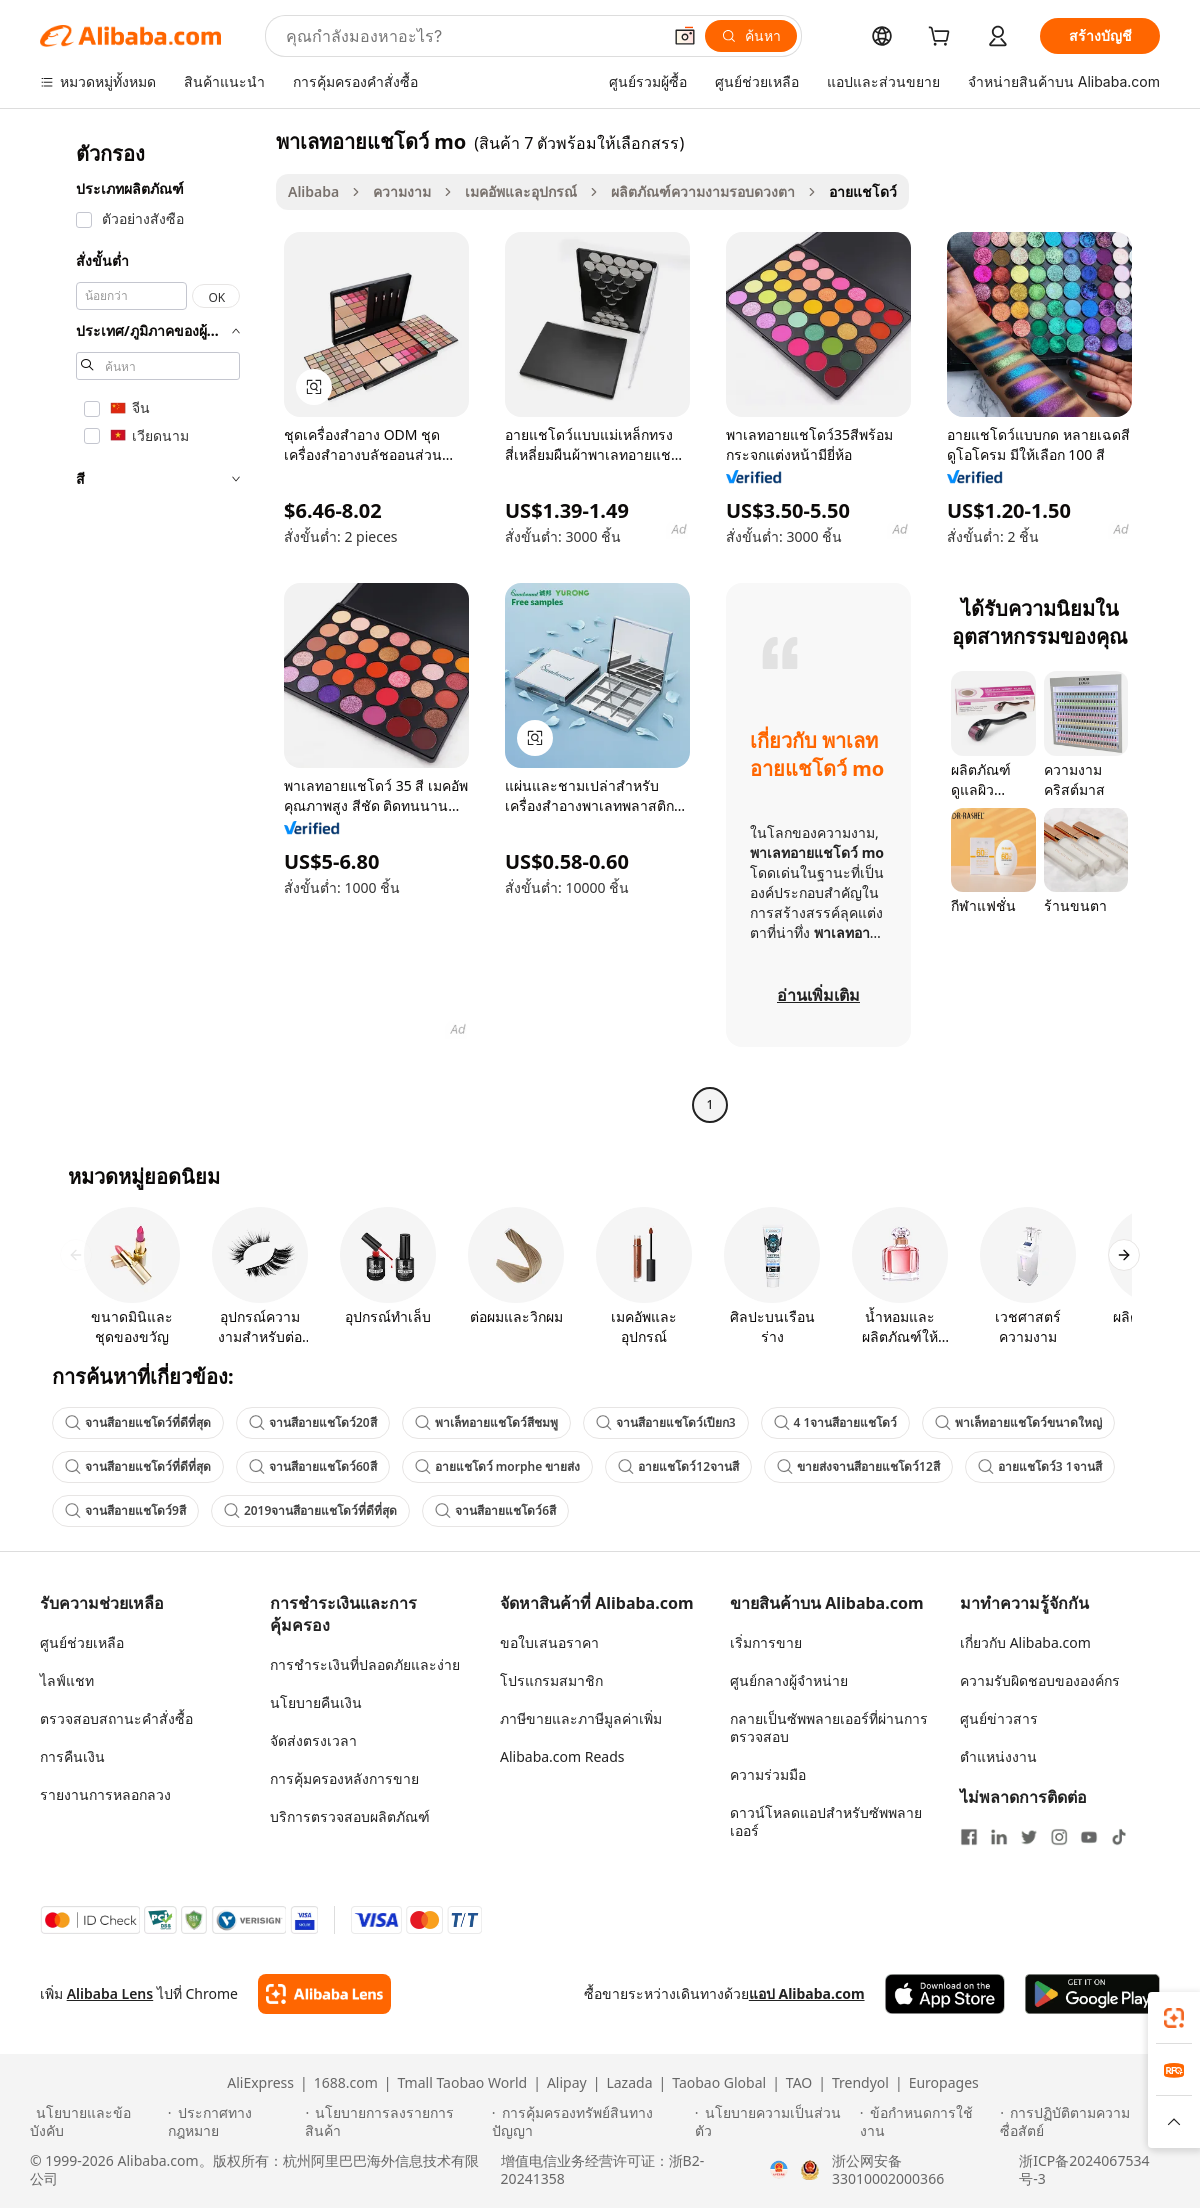  What do you see at coordinates (152, 625) in the screenshot?
I see `[navigation]` at bounding box center [152, 625].